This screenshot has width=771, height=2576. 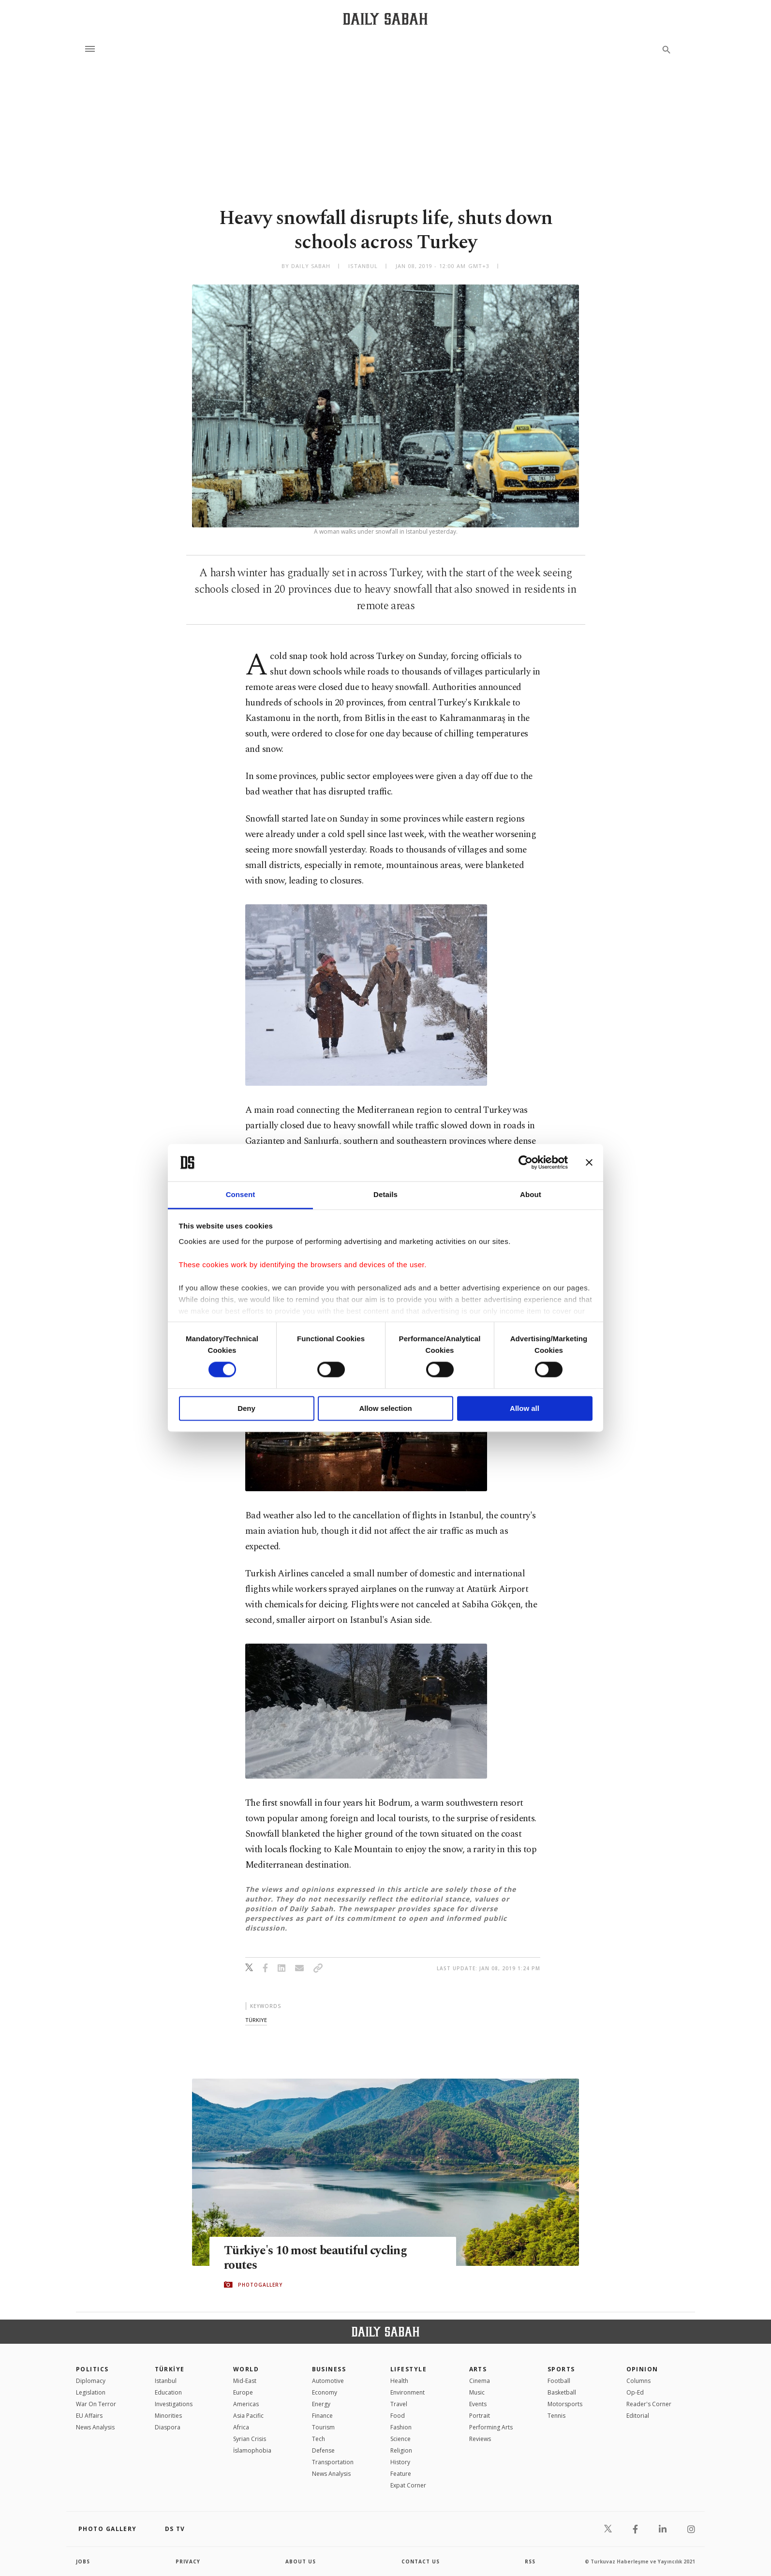 I want to click on Performing Arts, so click(x=491, y=2427).